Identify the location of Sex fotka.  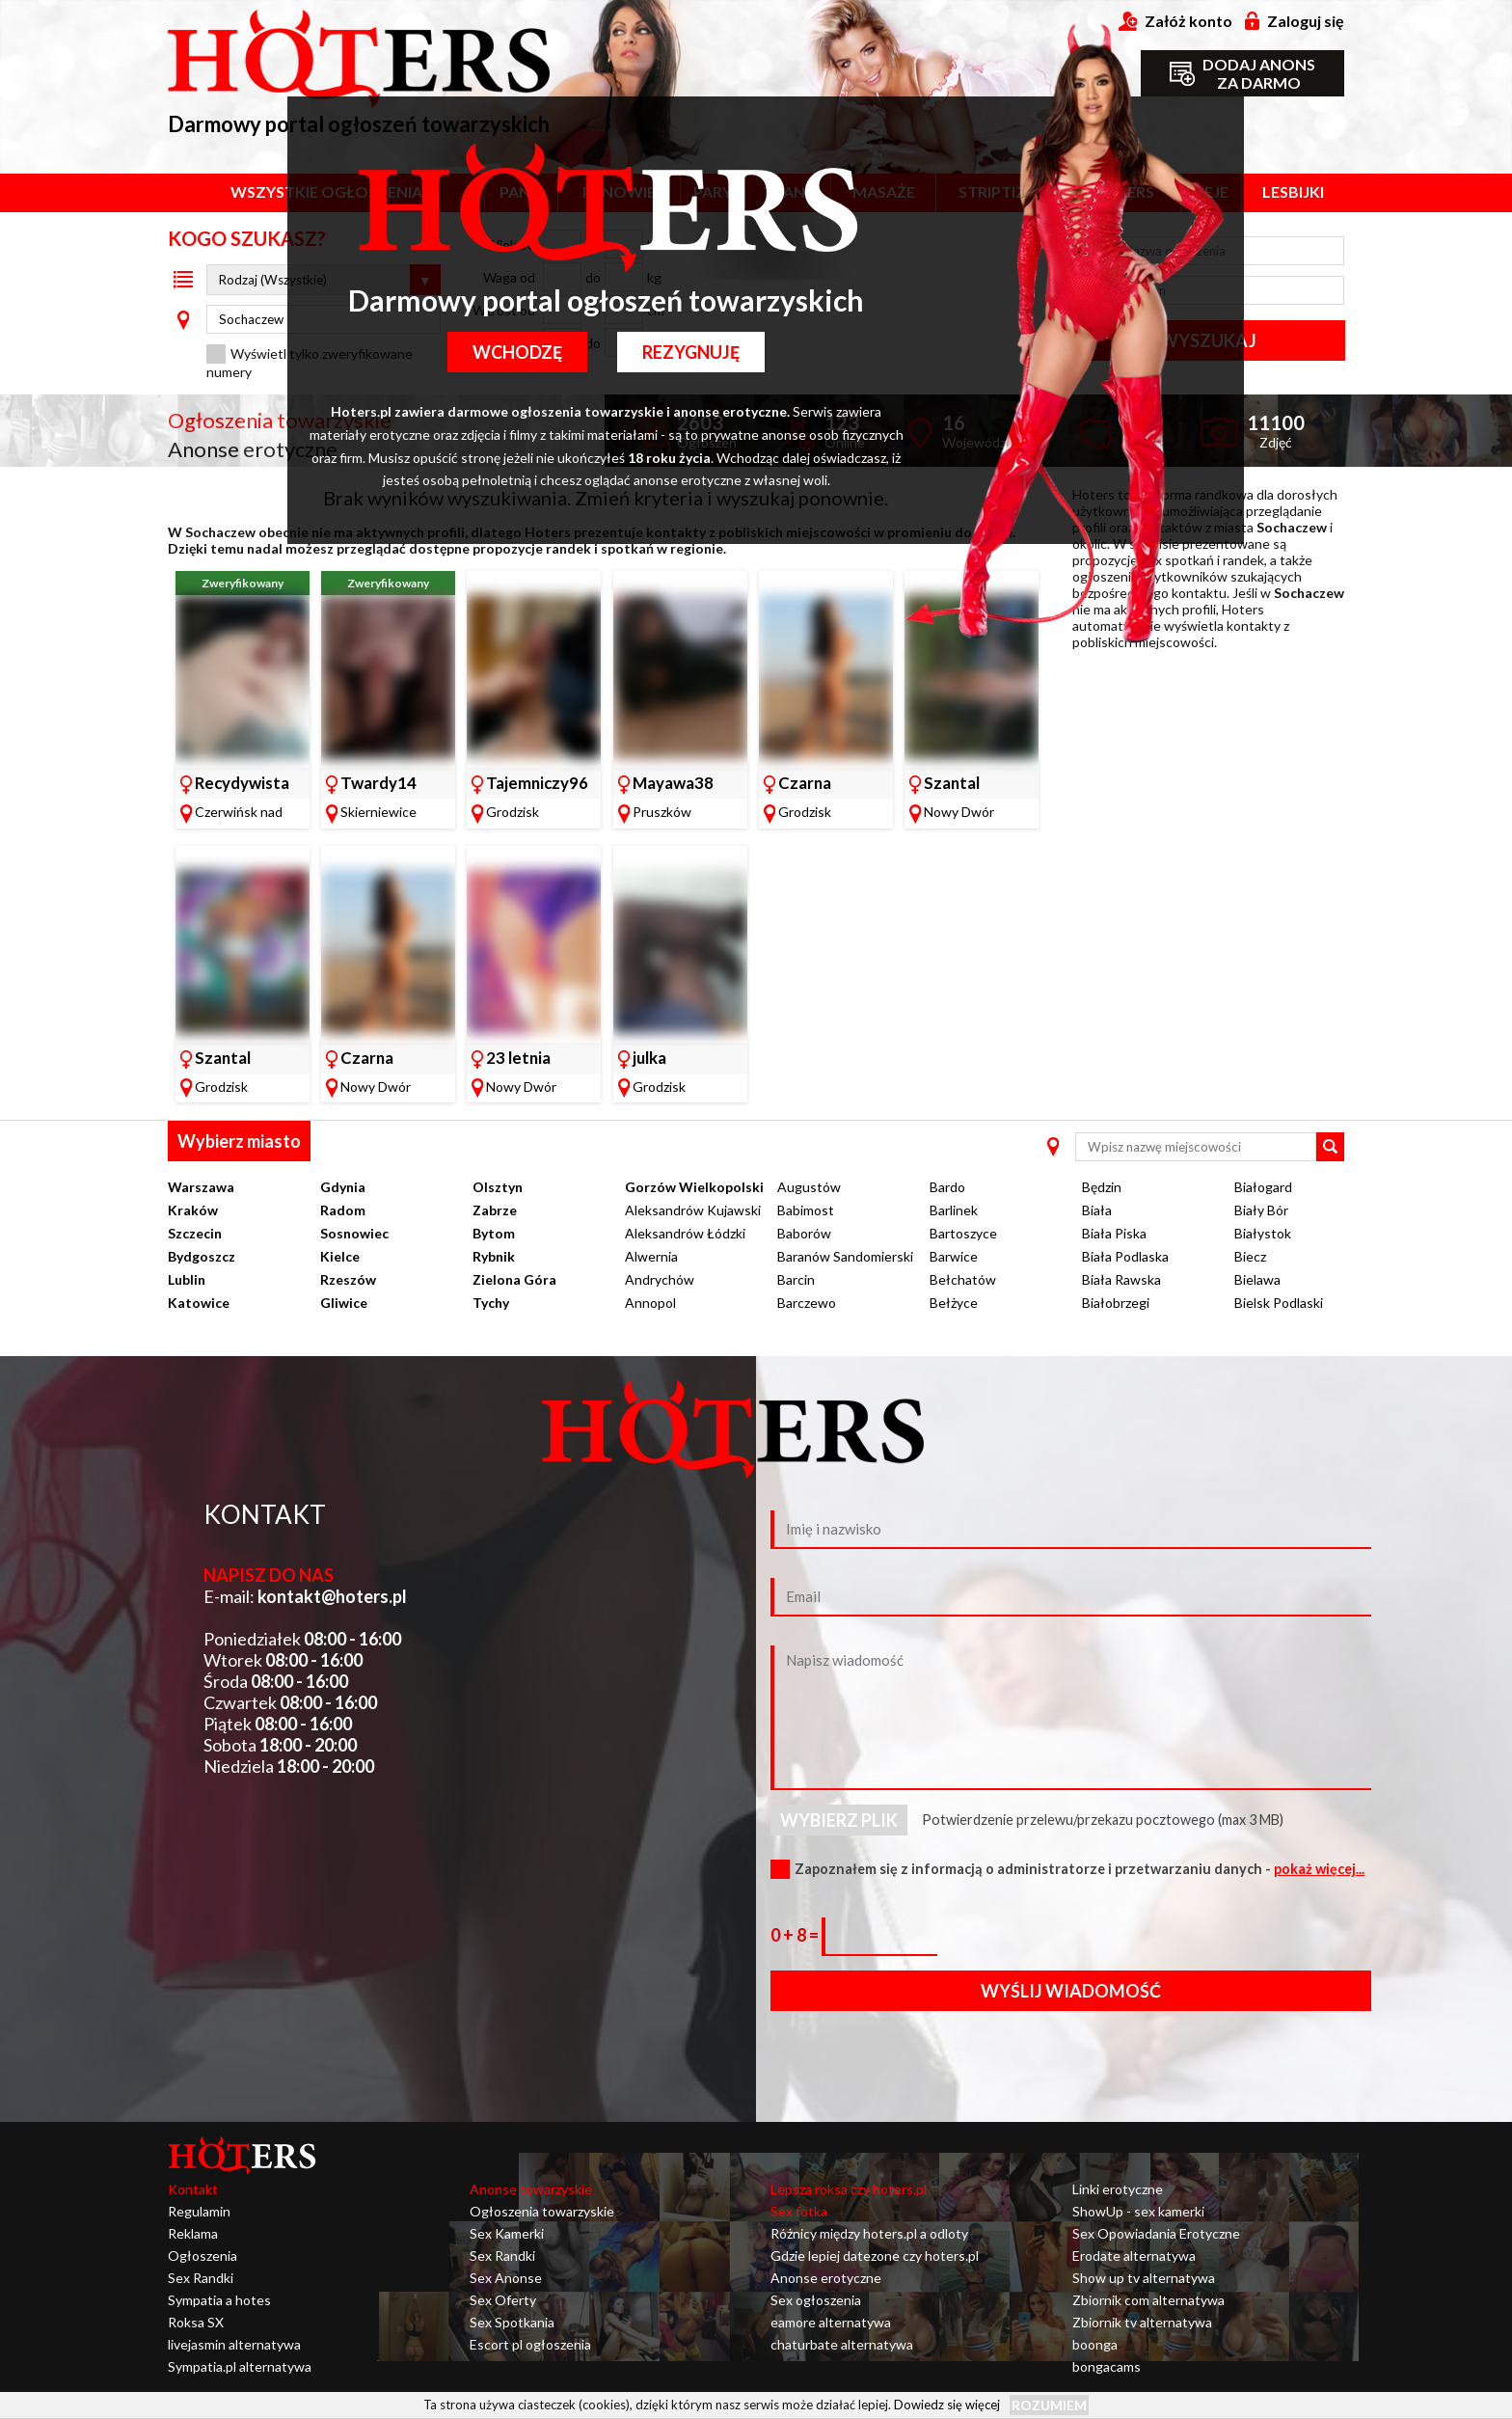
(798, 2211).